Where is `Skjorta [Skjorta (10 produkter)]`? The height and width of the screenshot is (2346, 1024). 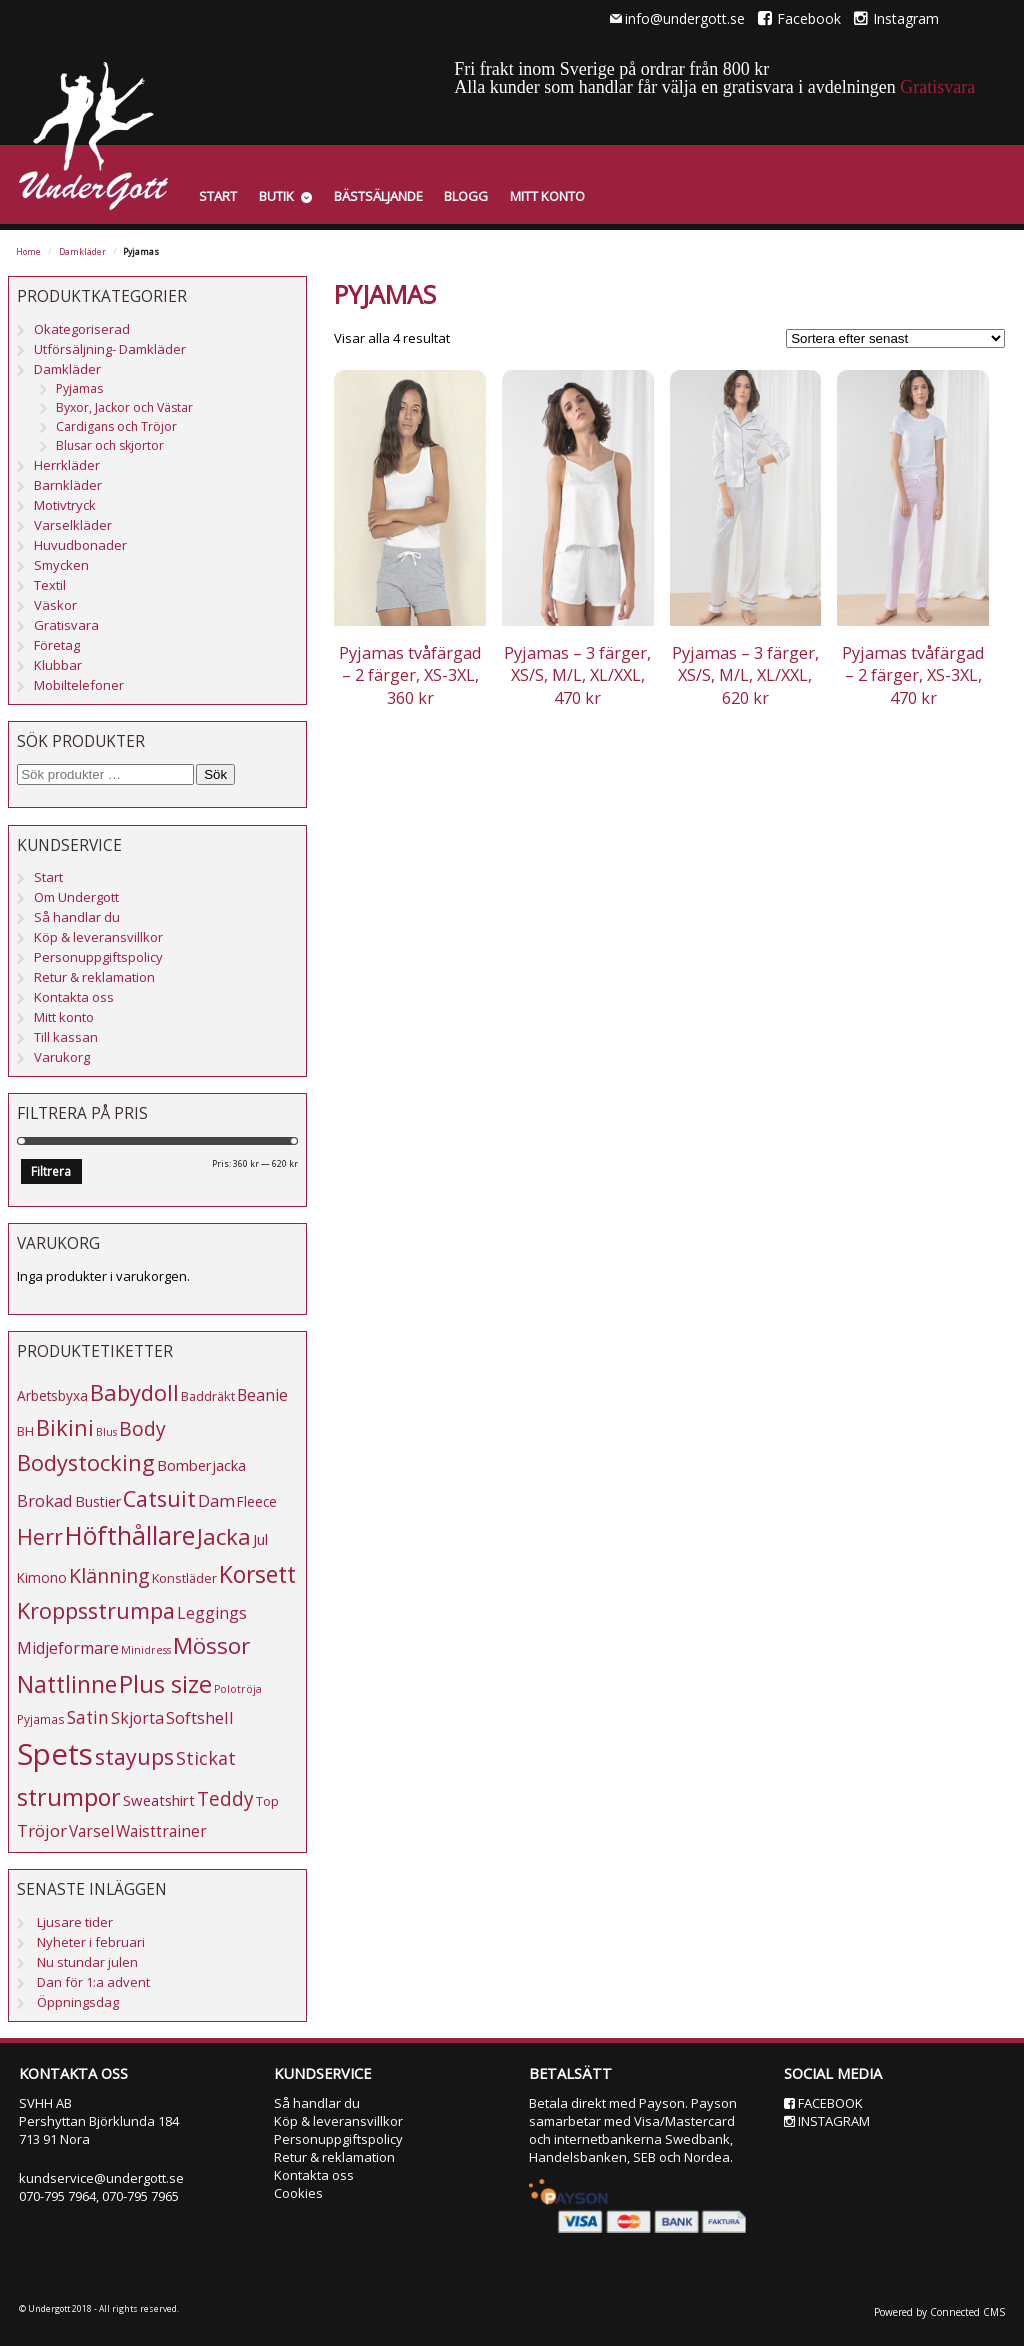
Skjorta [Skjorta (10 produkter)] is located at coordinates (137, 1718).